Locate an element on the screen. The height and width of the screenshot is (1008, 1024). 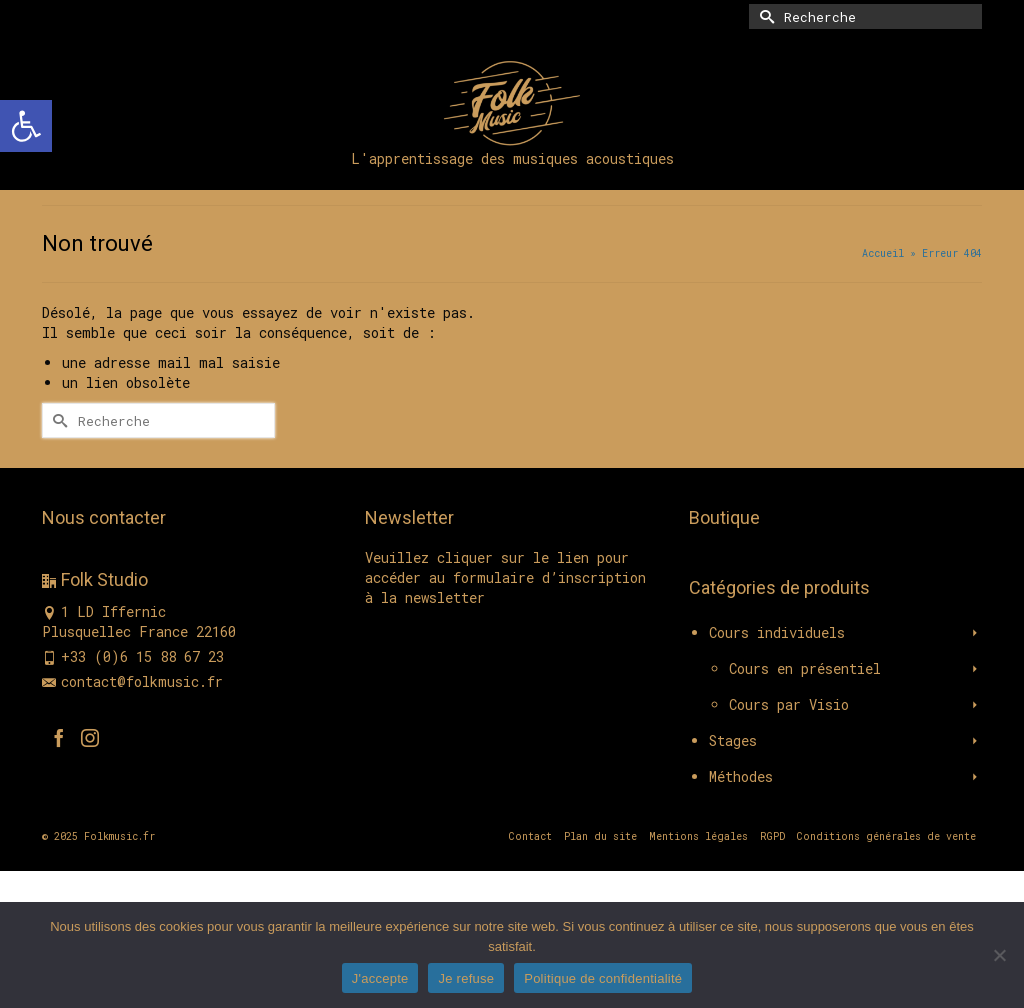
Stages is located at coordinates (733, 740).